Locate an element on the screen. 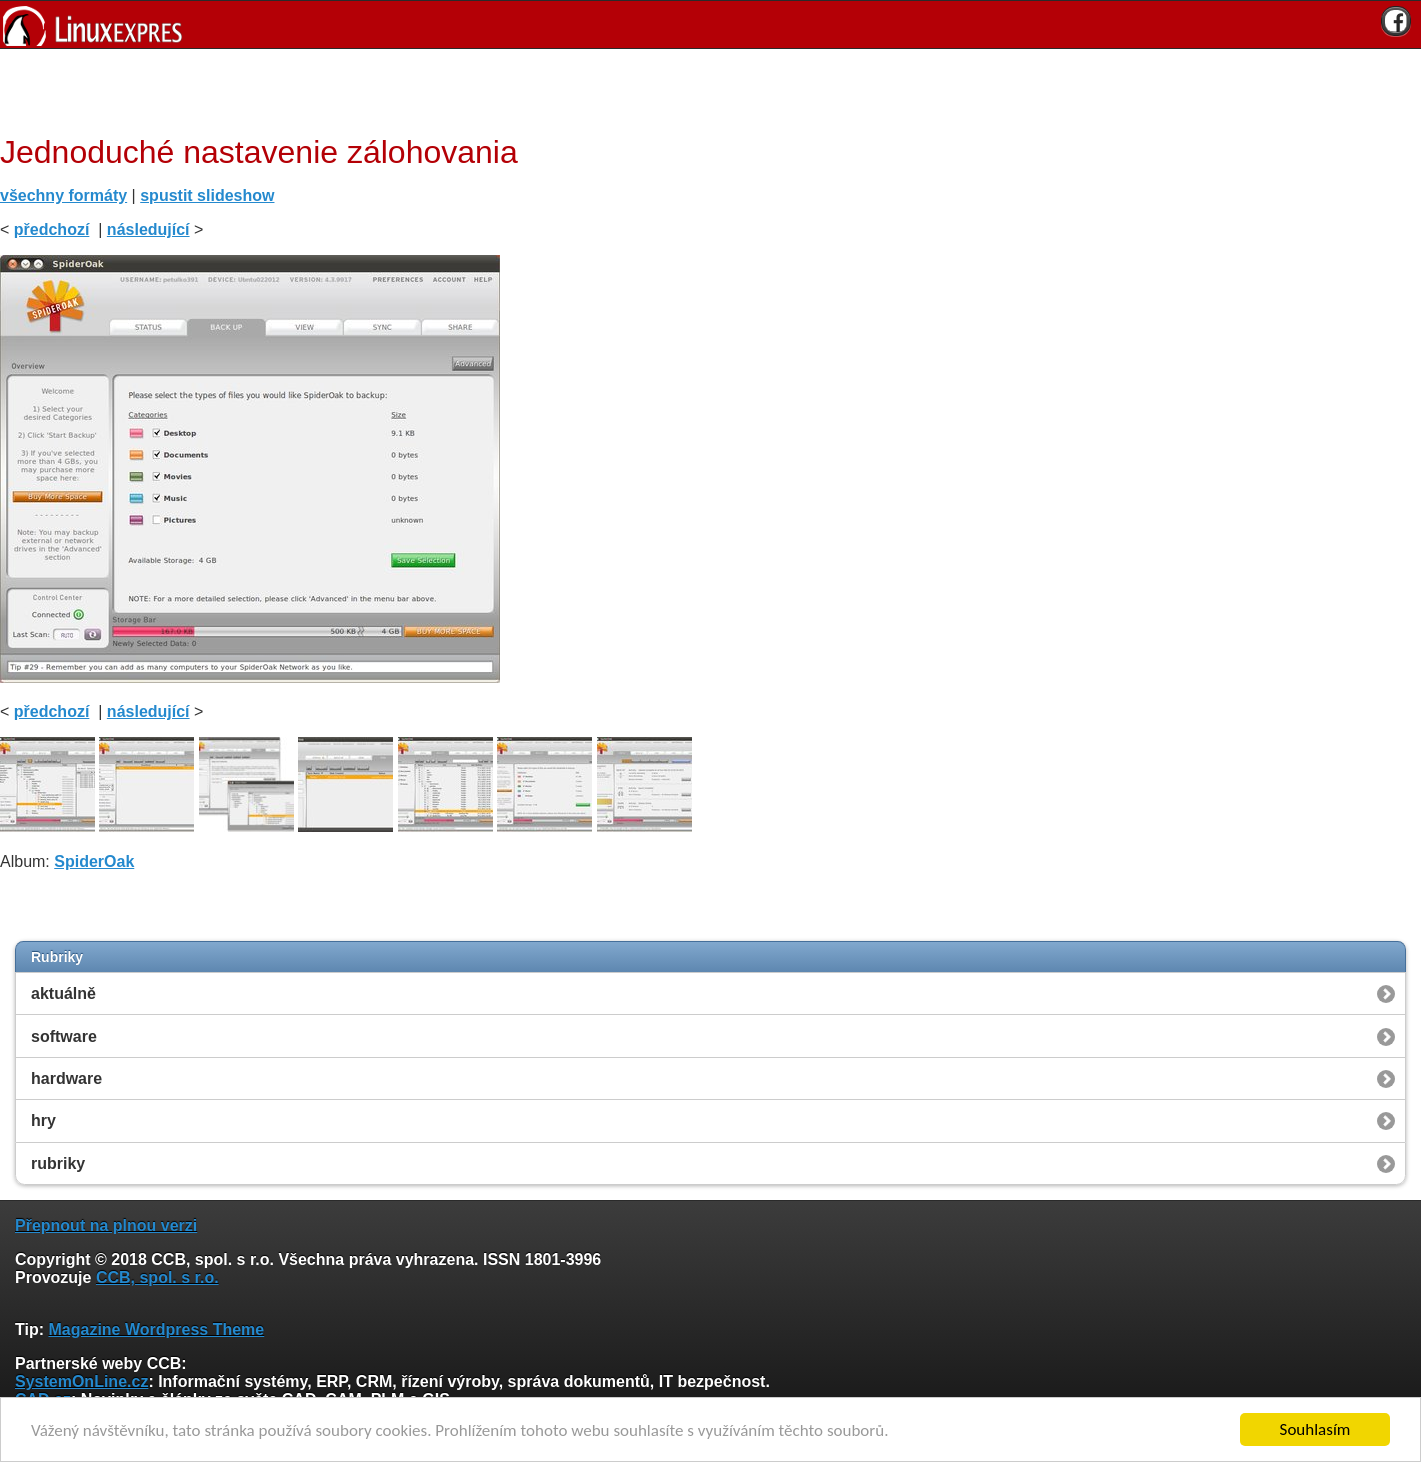 The width and height of the screenshot is (1421, 1462). Linux E X P R E S [heading] is located at coordinates (710, 24).